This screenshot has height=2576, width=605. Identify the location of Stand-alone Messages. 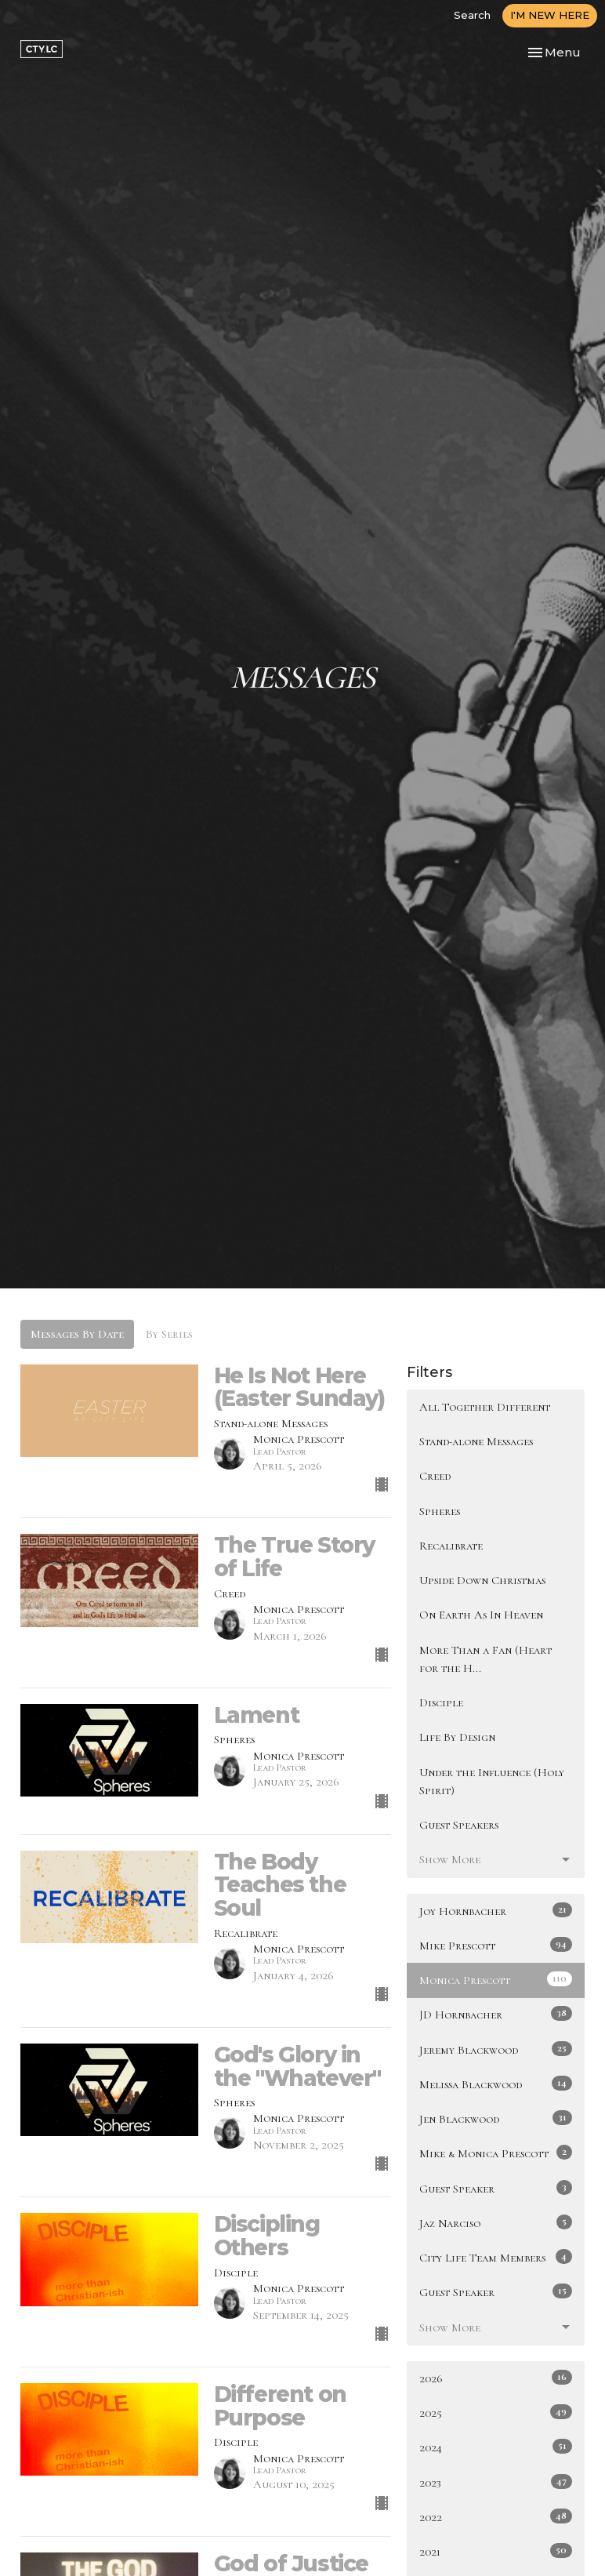
(476, 1441).